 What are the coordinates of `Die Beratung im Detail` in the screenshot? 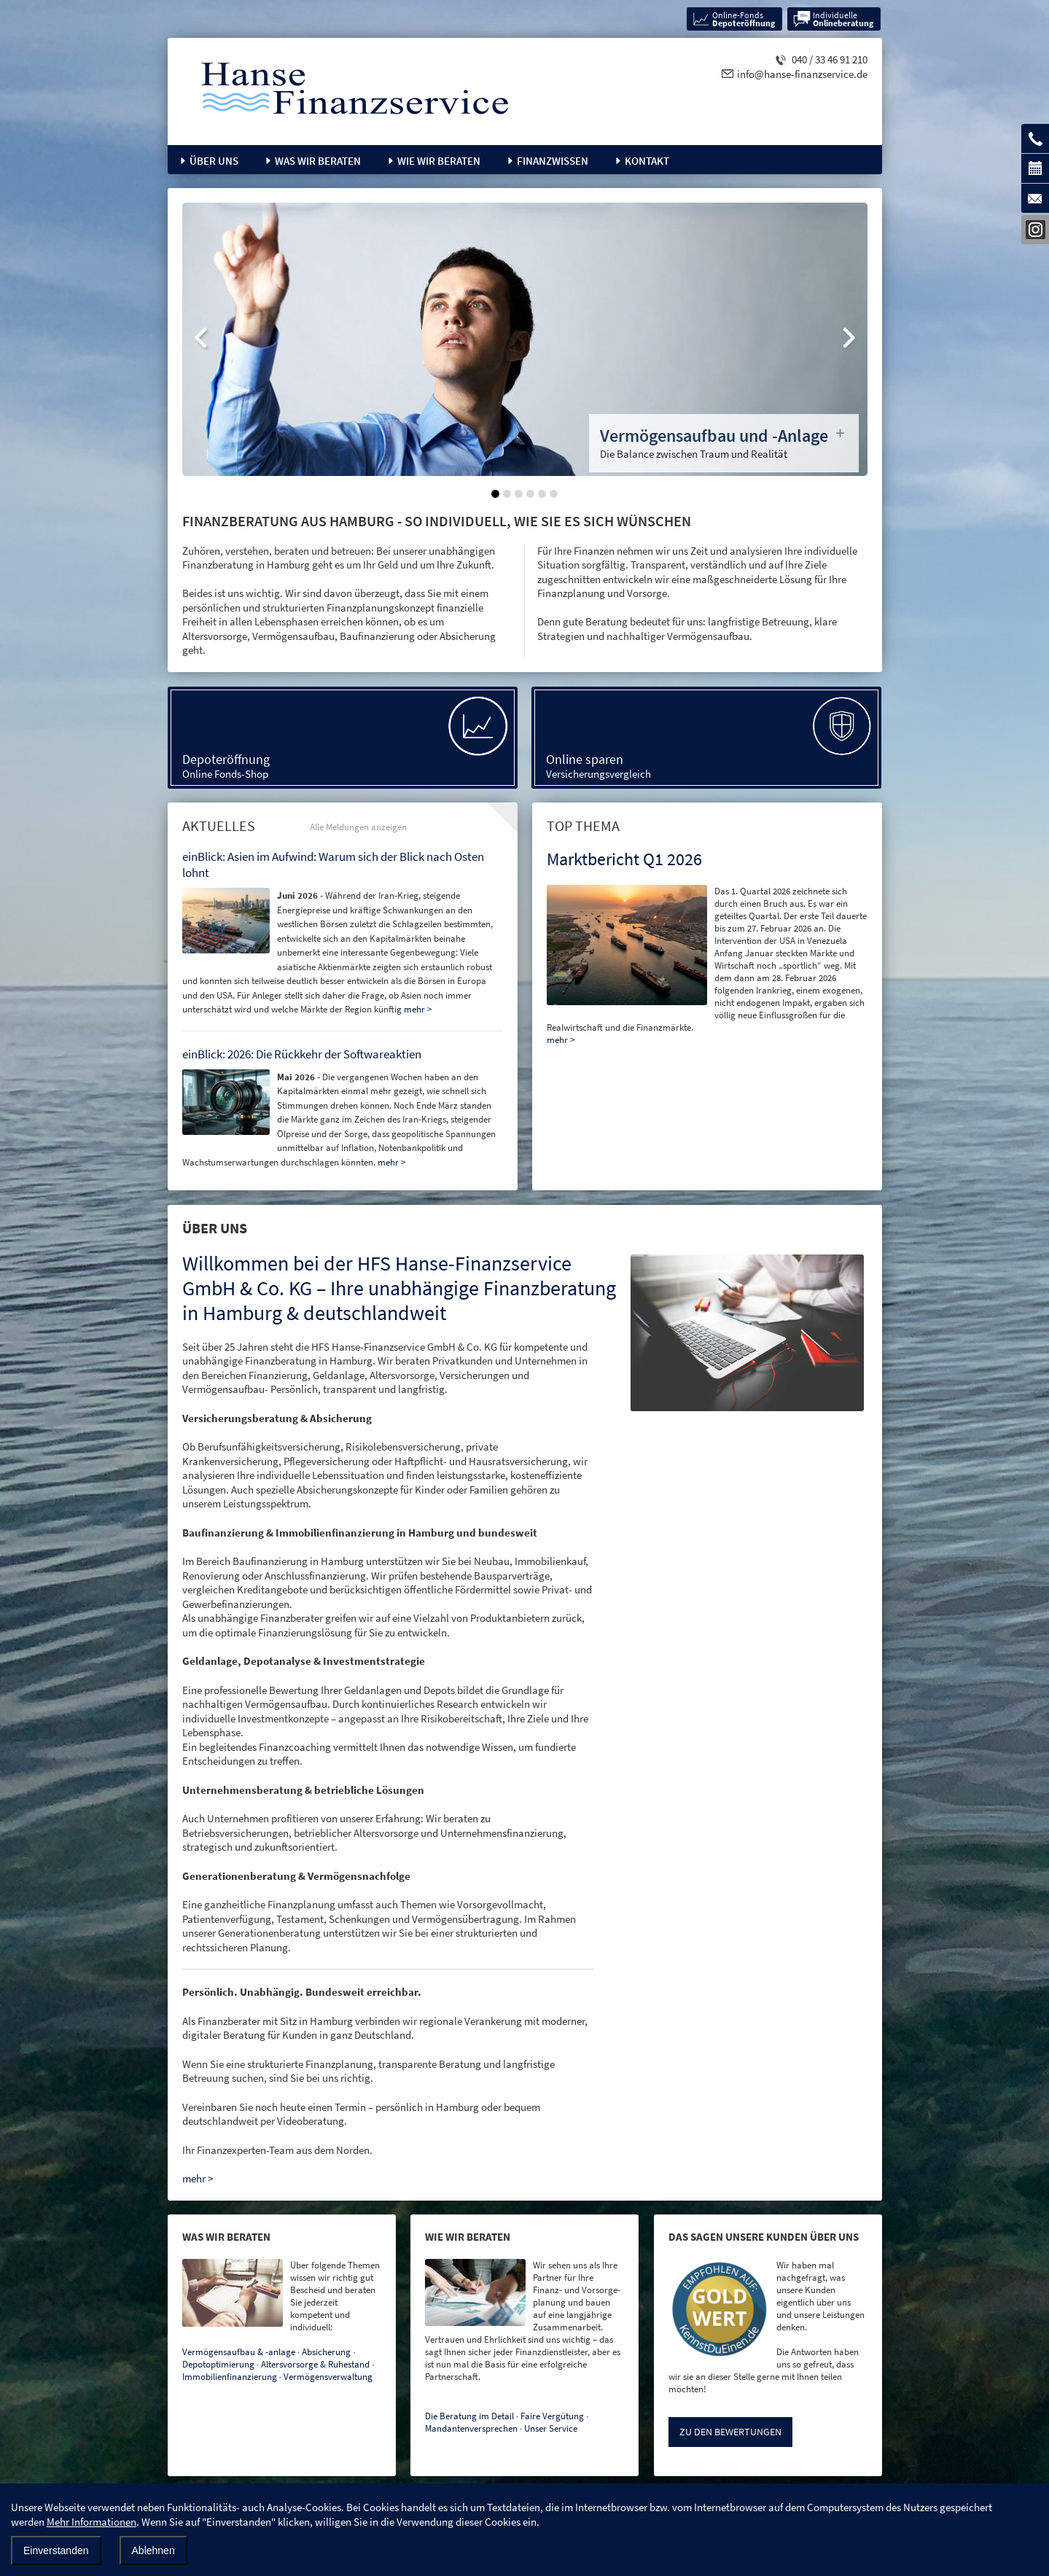 It's located at (469, 2416).